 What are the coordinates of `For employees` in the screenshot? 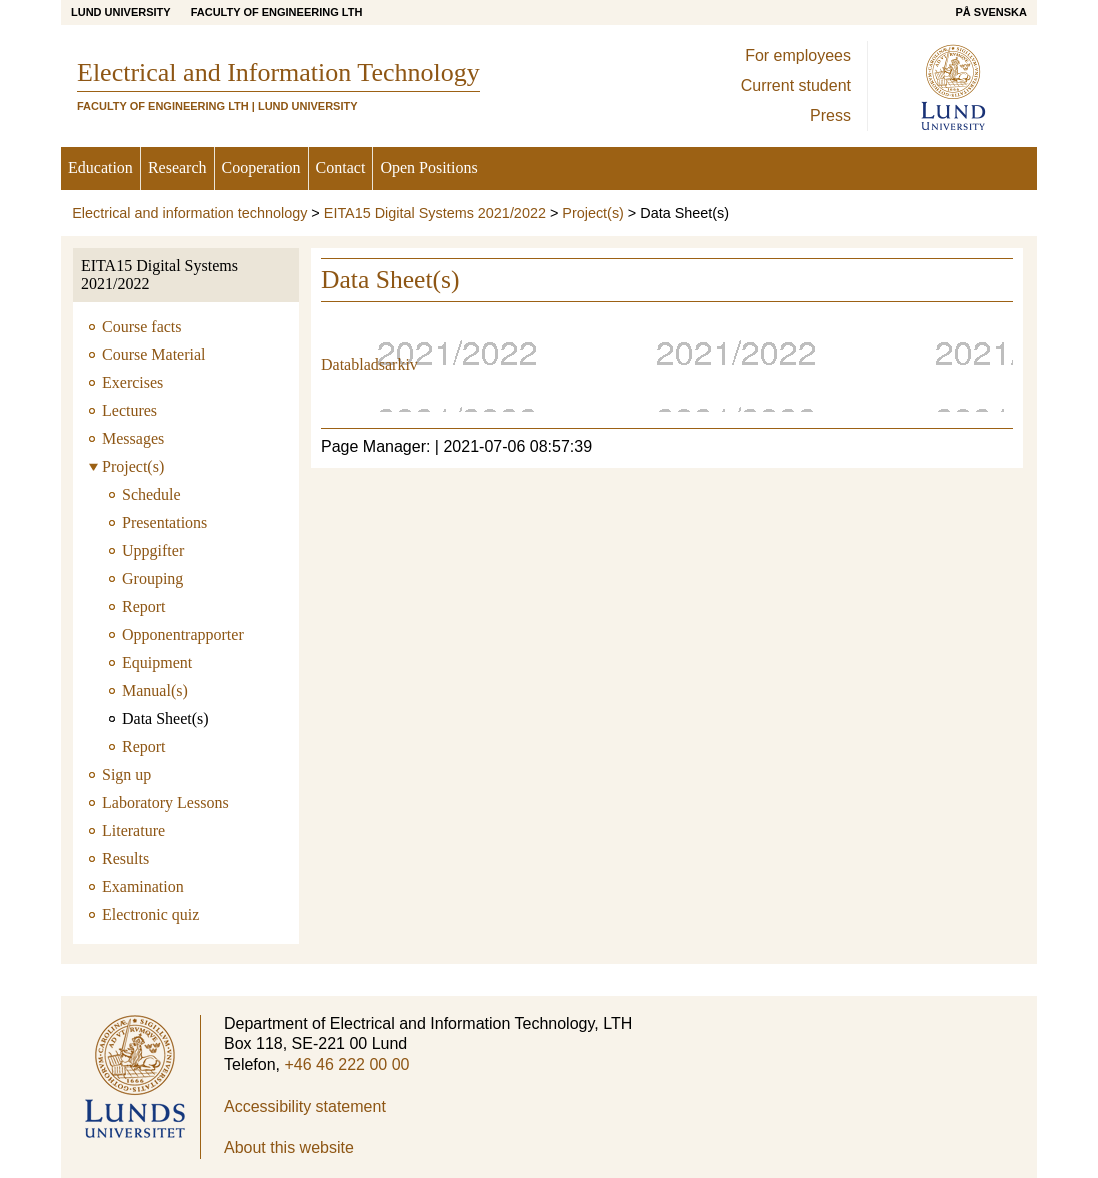 It's located at (798, 55).